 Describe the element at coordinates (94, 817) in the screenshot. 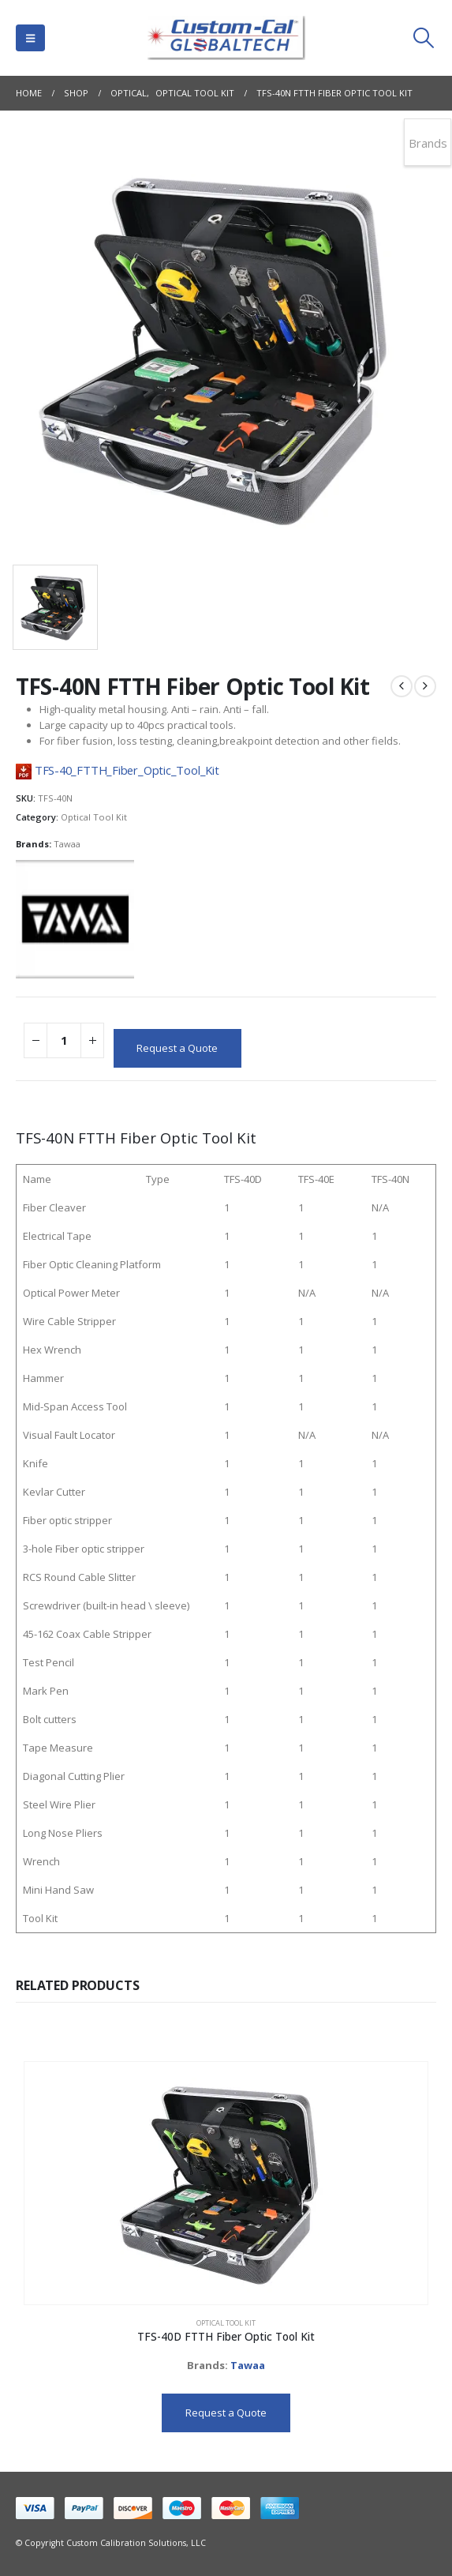

I see `Optical Tool Kit` at that location.